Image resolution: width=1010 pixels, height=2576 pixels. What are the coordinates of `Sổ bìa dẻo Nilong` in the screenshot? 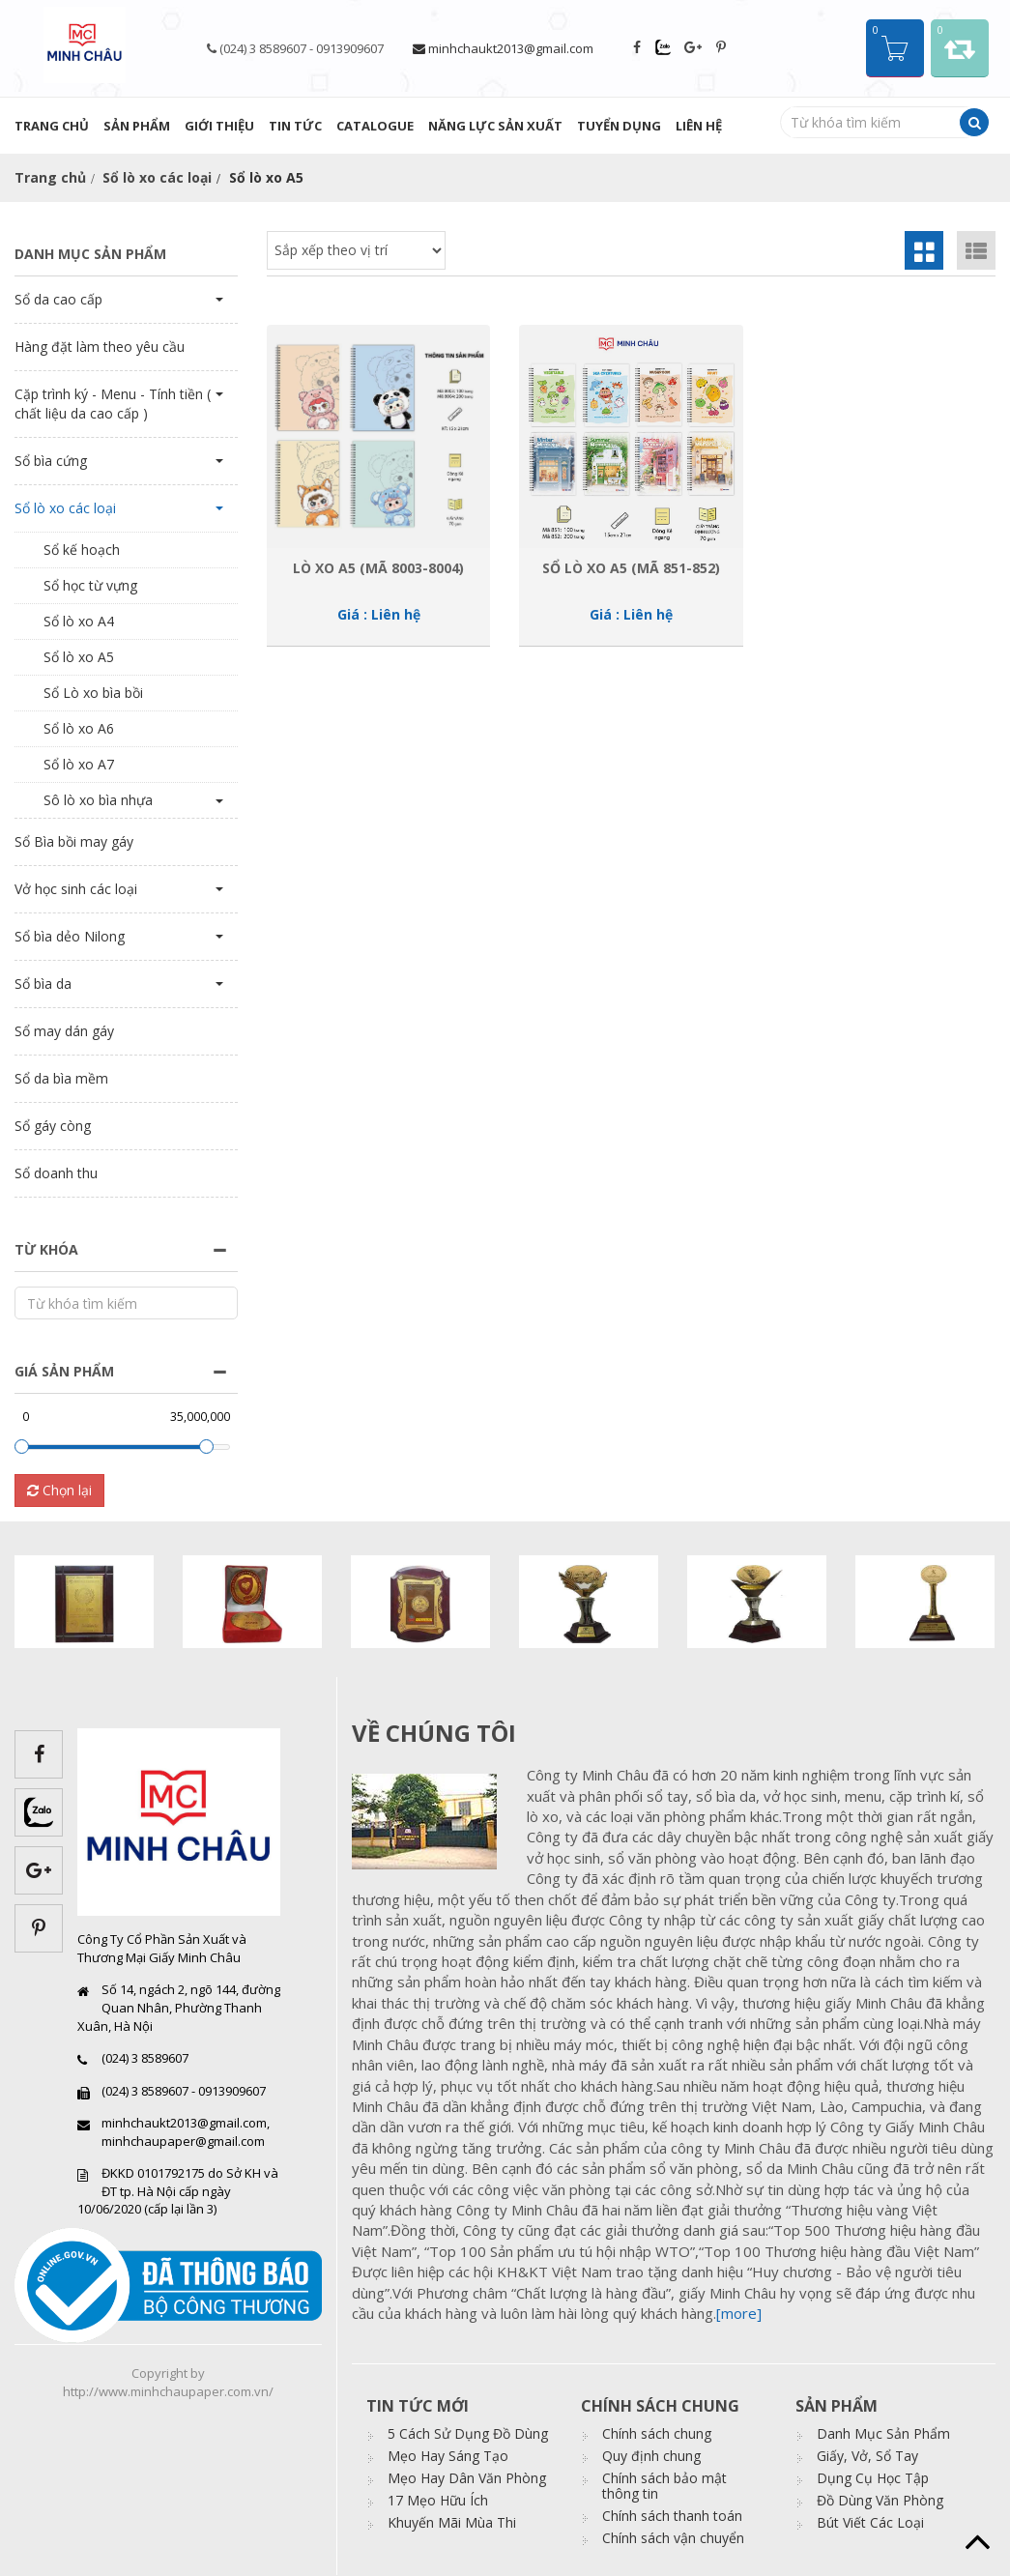 It's located at (69, 936).